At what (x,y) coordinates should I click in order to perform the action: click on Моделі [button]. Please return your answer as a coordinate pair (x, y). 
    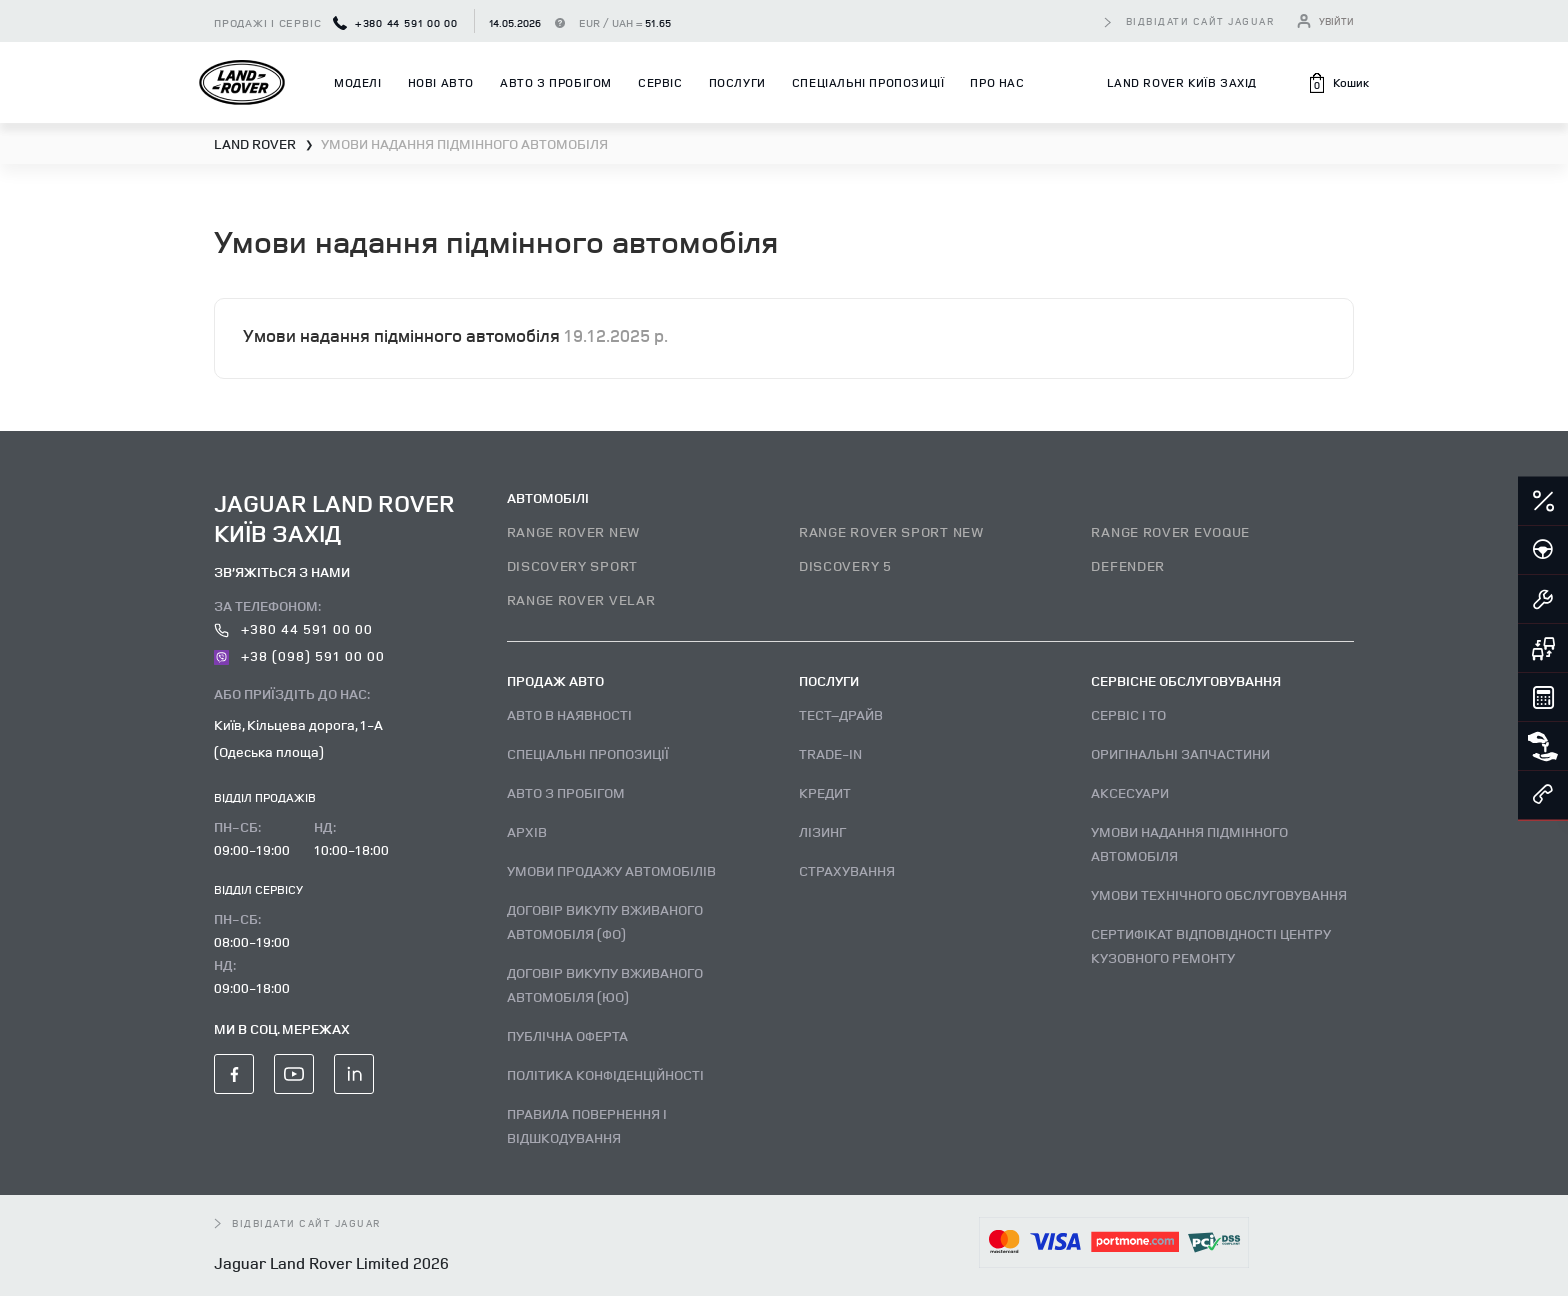
    Looking at the image, I should click on (358, 82).